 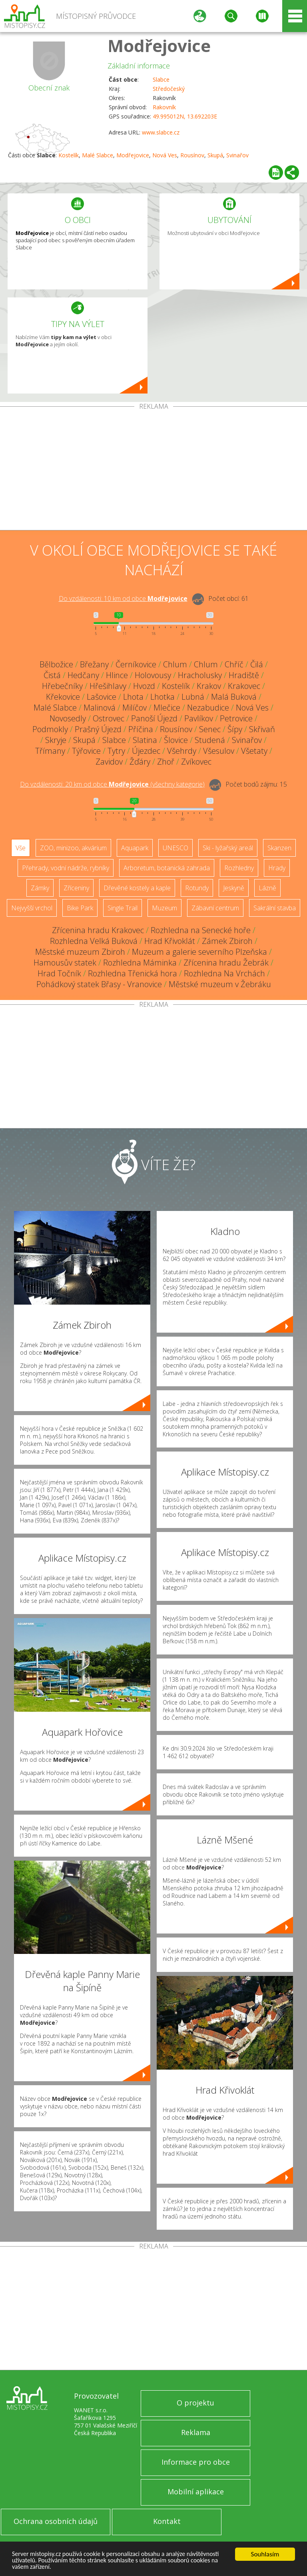 I want to click on Hrad Křivoklát, so click(x=169, y=941).